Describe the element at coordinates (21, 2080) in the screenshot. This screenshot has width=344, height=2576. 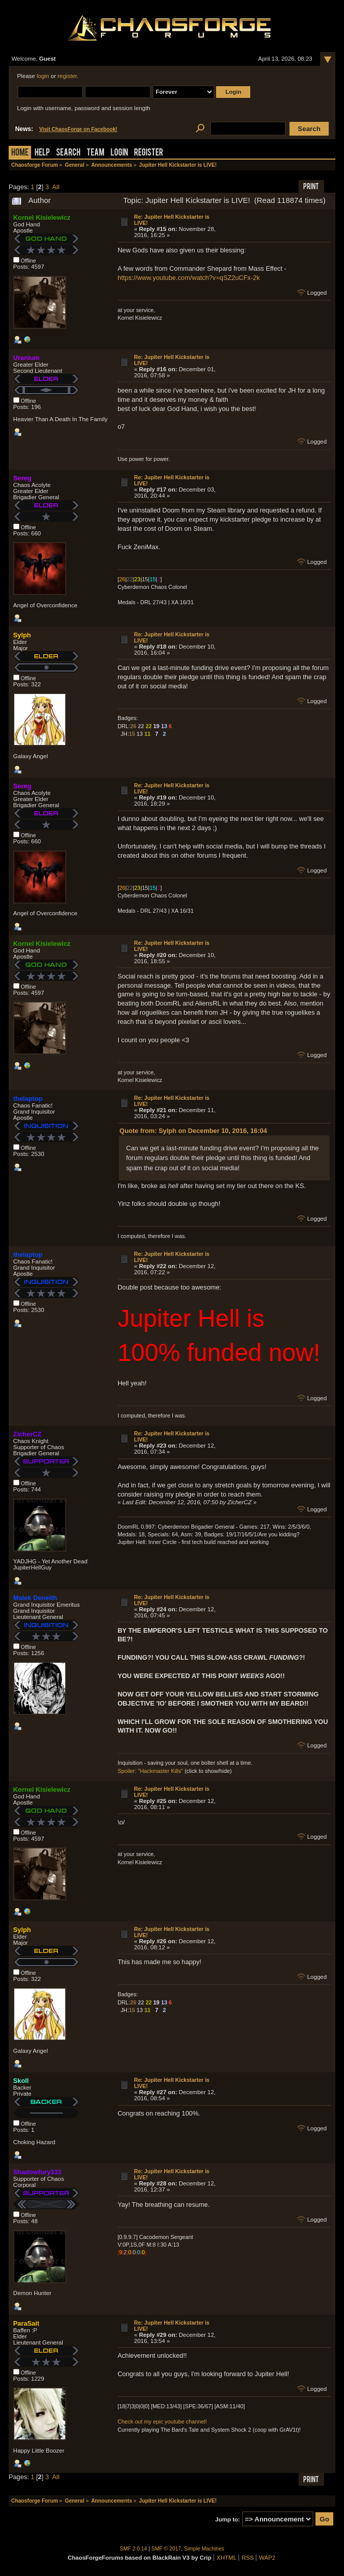
I see `Skoll` at that location.